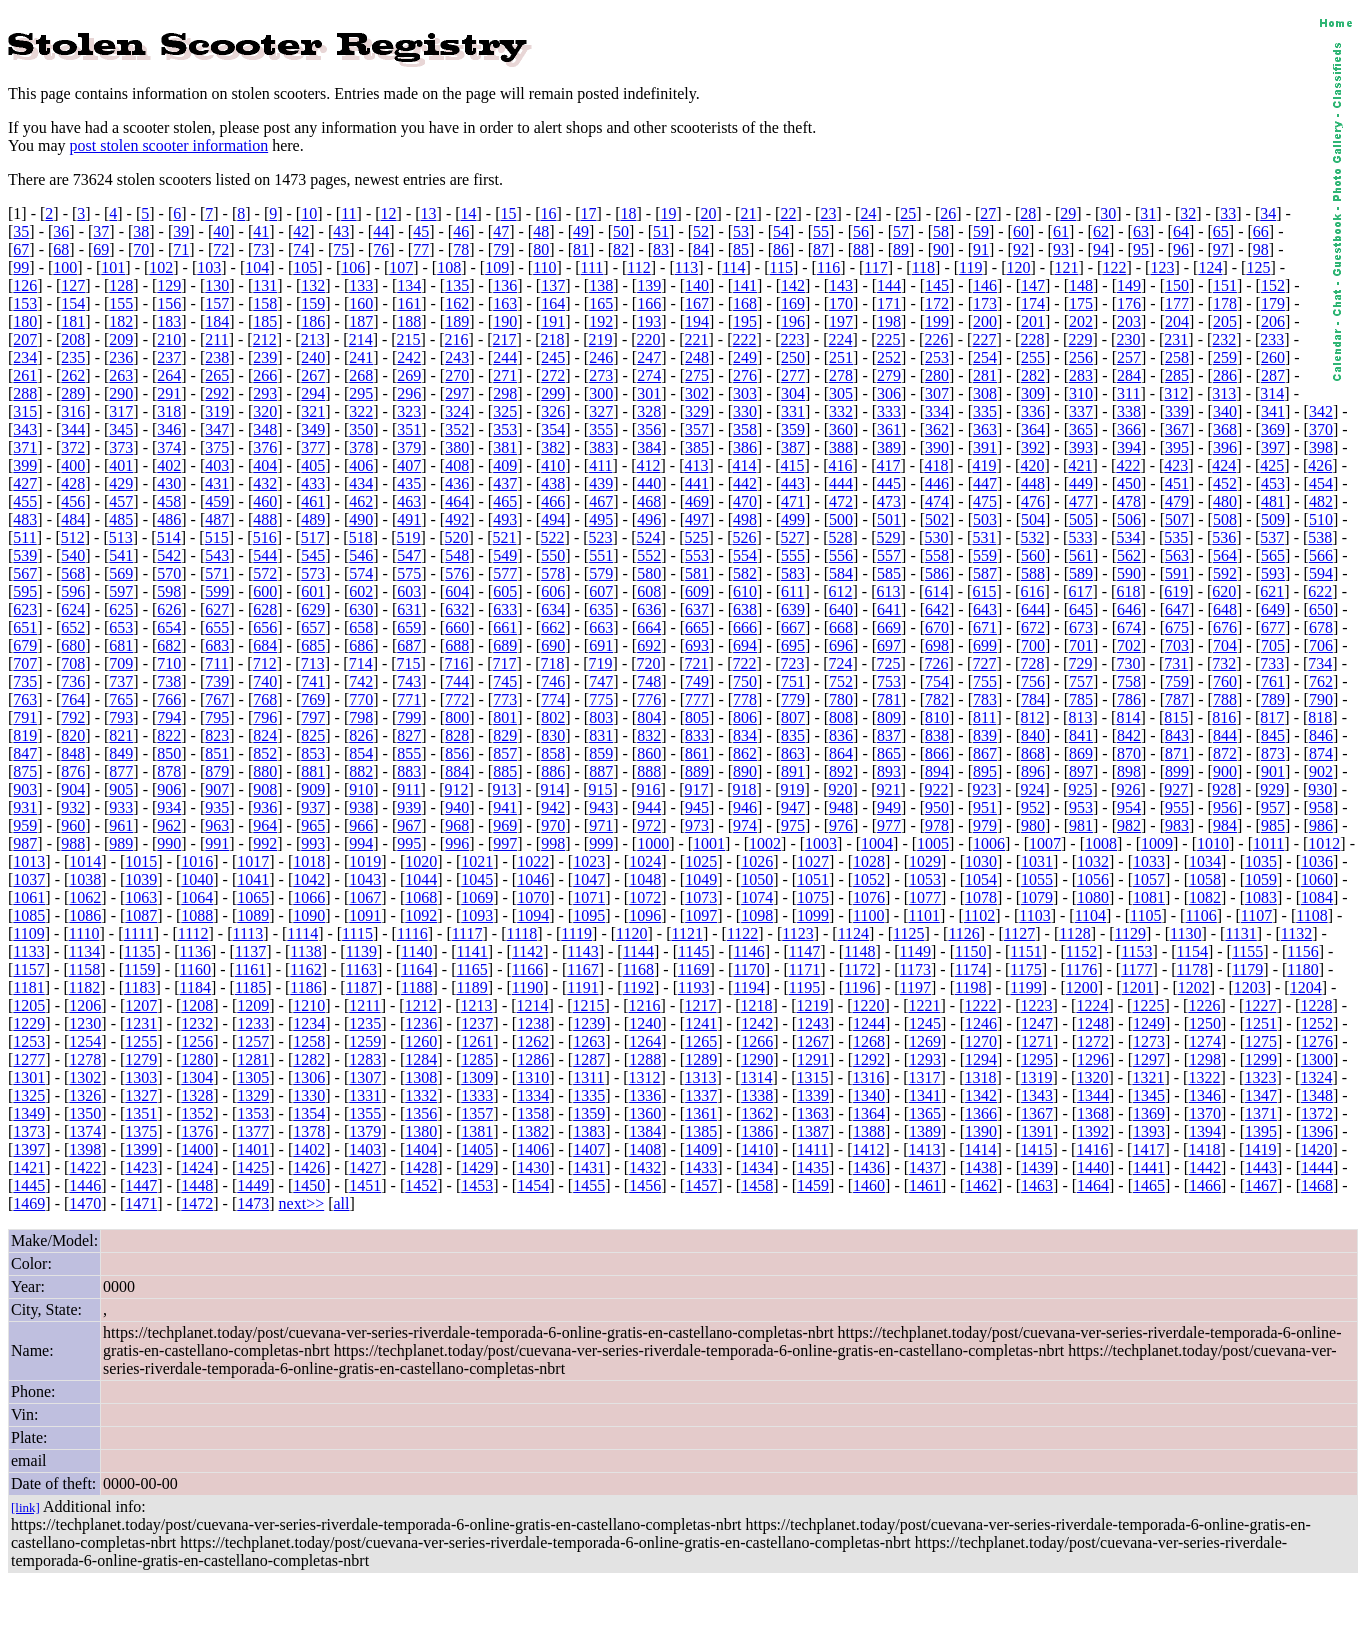 This screenshot has width=1366, height=1625. I want to click on 38, so click(141, 231).